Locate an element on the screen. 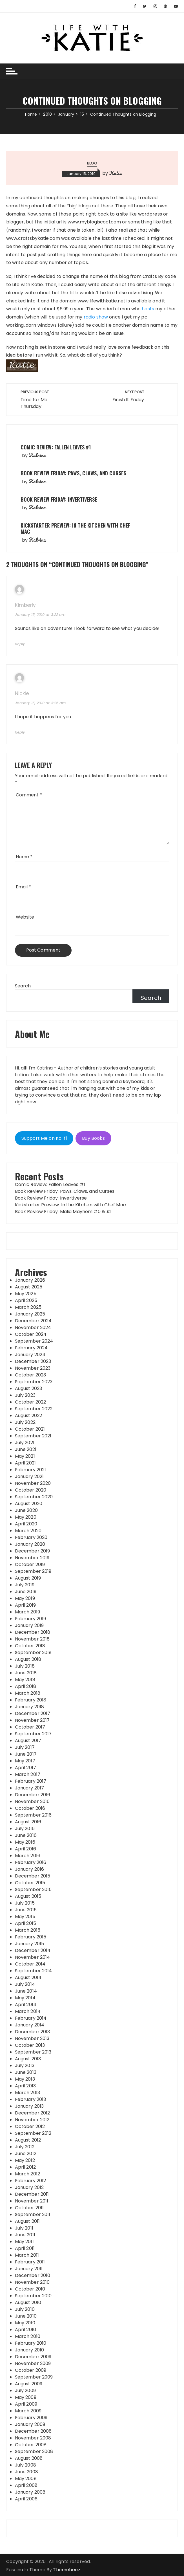 This screenshot has height=2576, width=184. June 2020 is located at coordinates (26, 1510).